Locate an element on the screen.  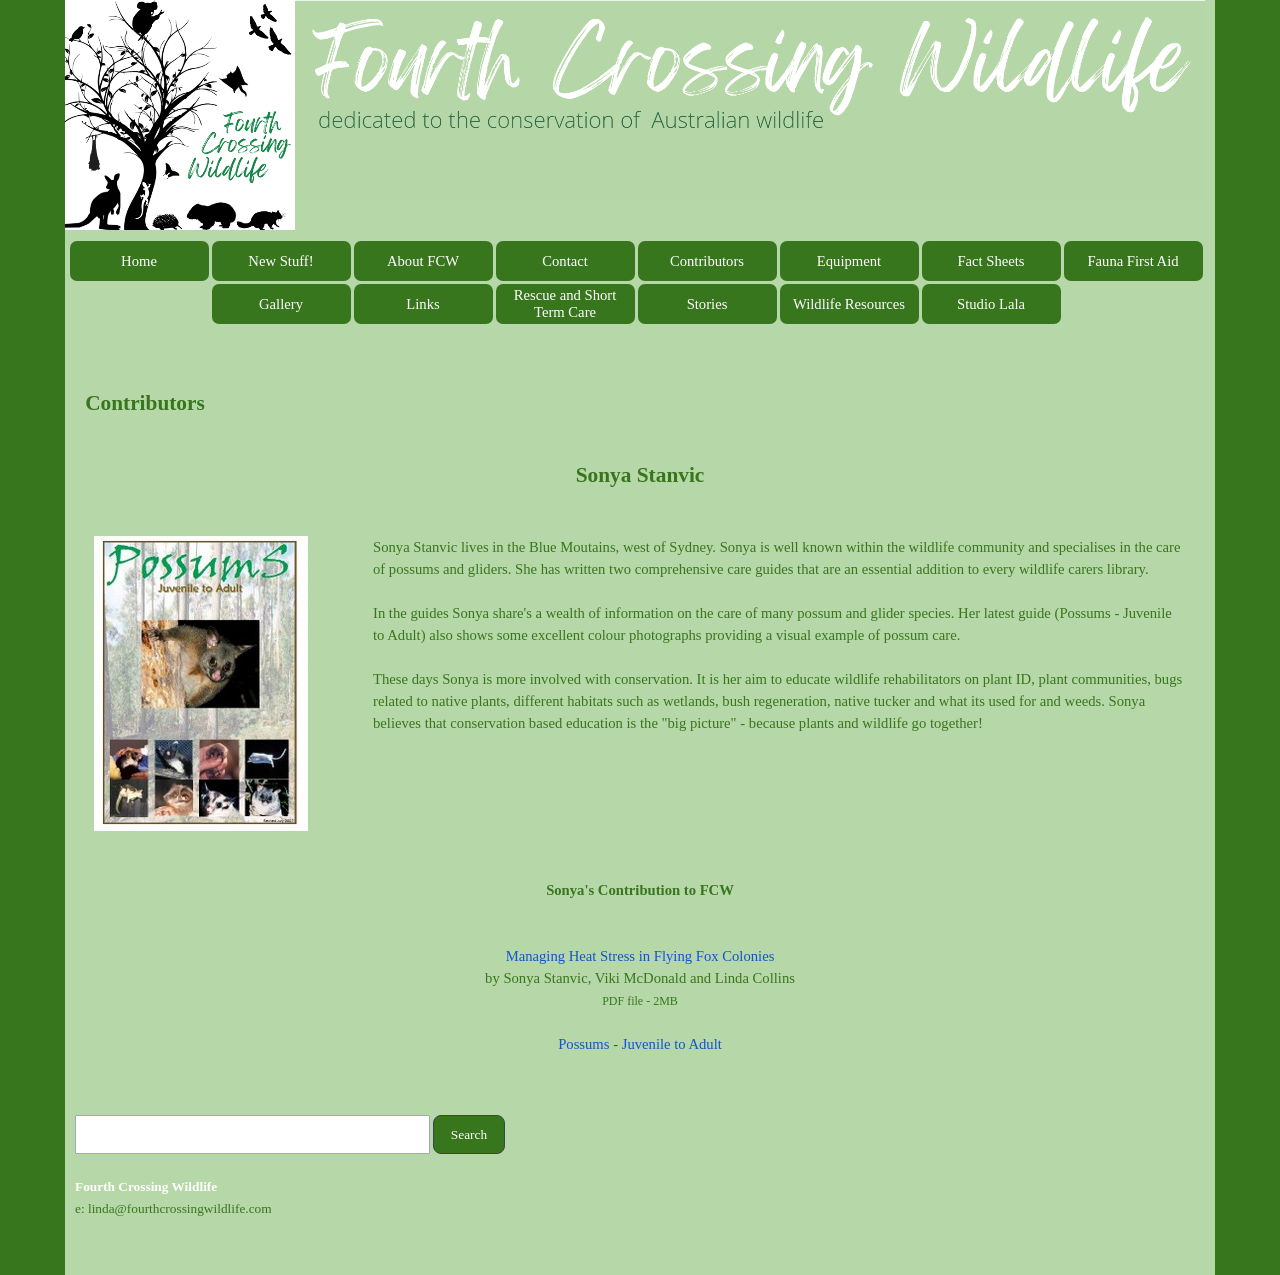
Contact is located at coordinates (565, 261).